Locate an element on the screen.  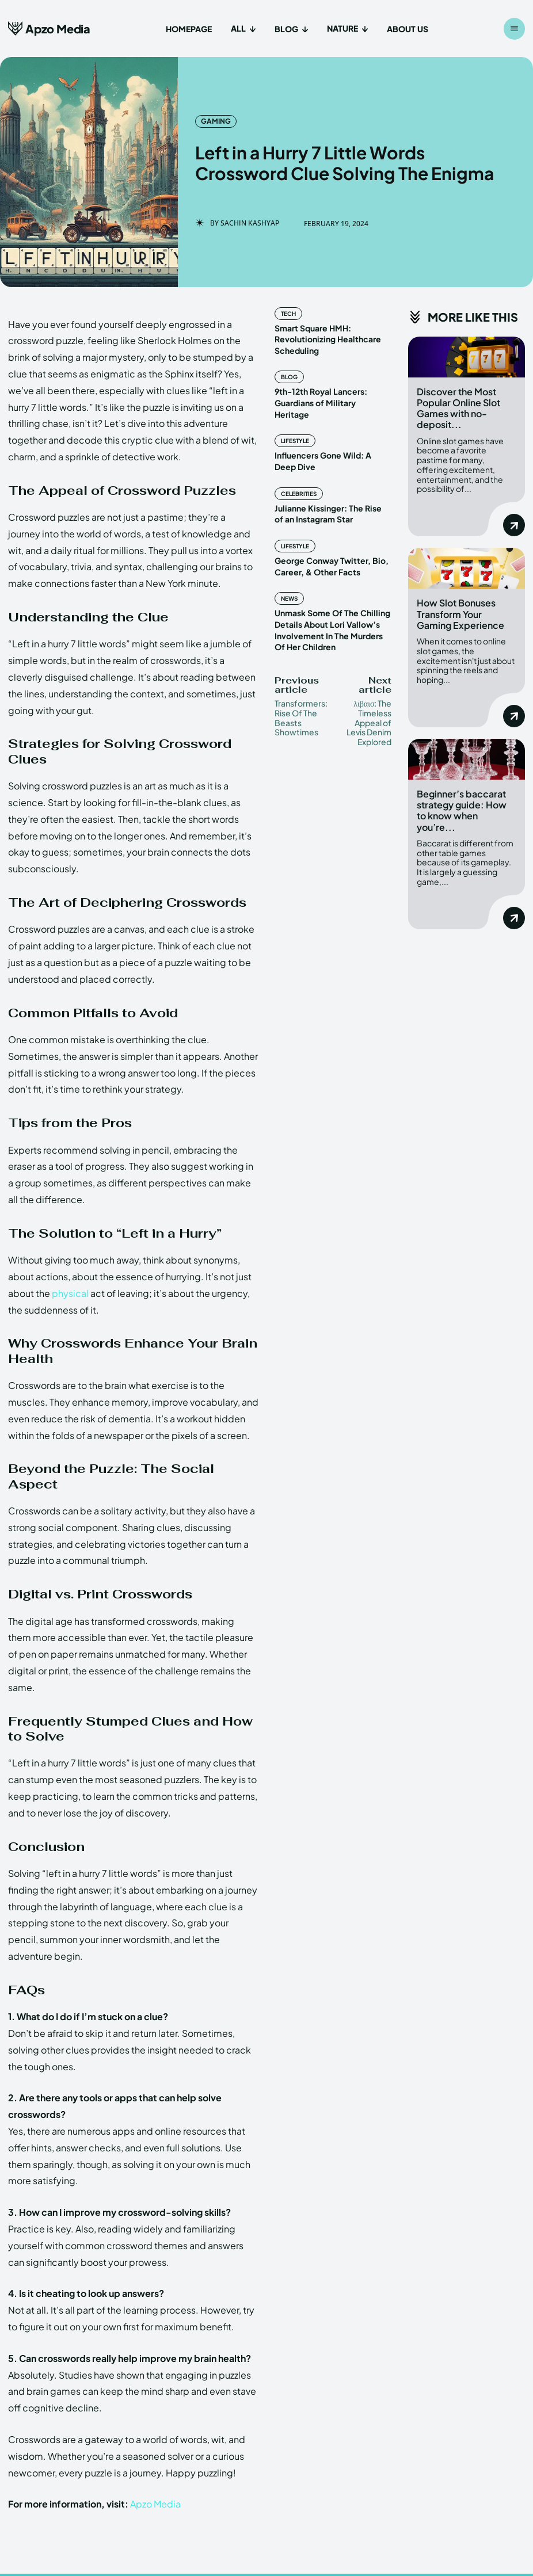
How Slot Bonuses Transform Your Gaming Experience is located at coordinates (460, 614).